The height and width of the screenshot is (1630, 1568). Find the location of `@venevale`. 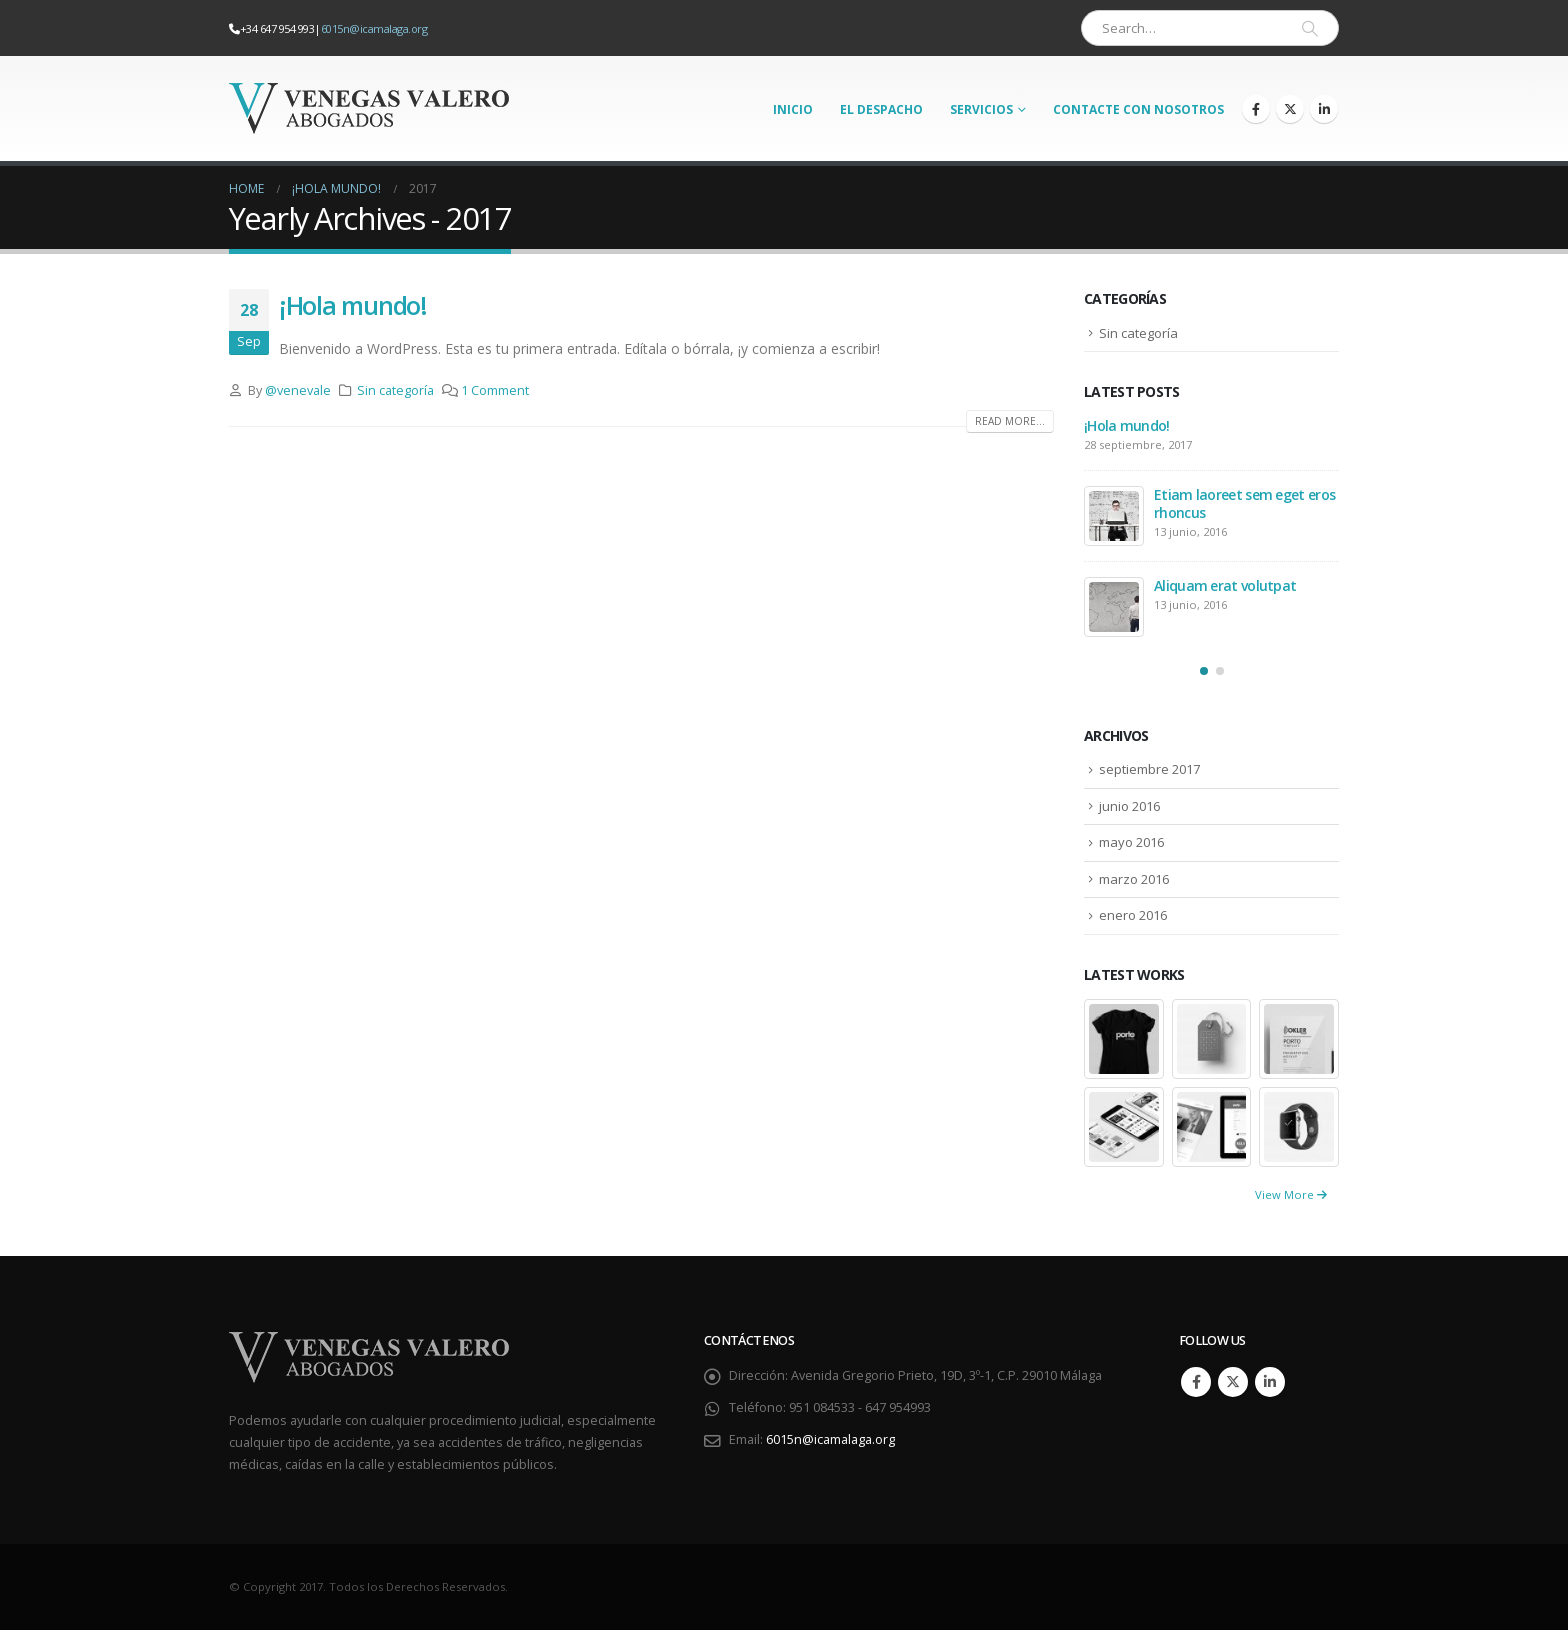

@venevale is located at coordinates (298, 390).